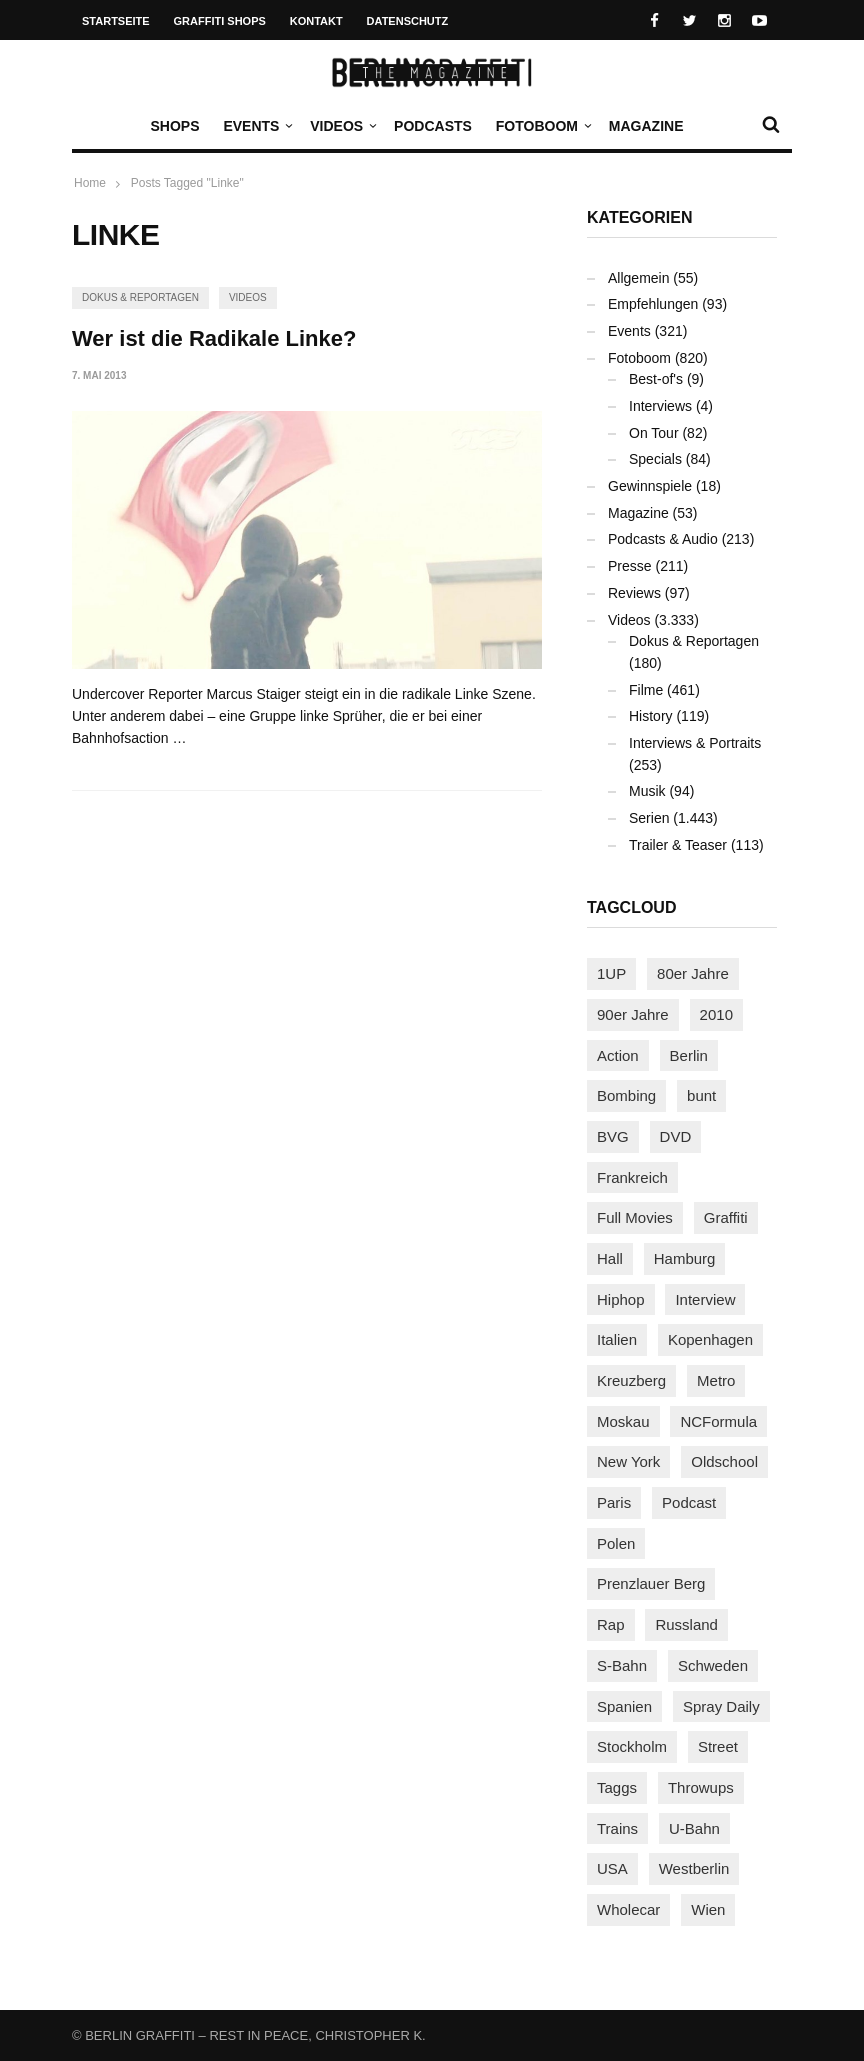 The image size is (864, 2061). I want to click on Metro [Metro (167 Einträge)], so click(716, 1380).